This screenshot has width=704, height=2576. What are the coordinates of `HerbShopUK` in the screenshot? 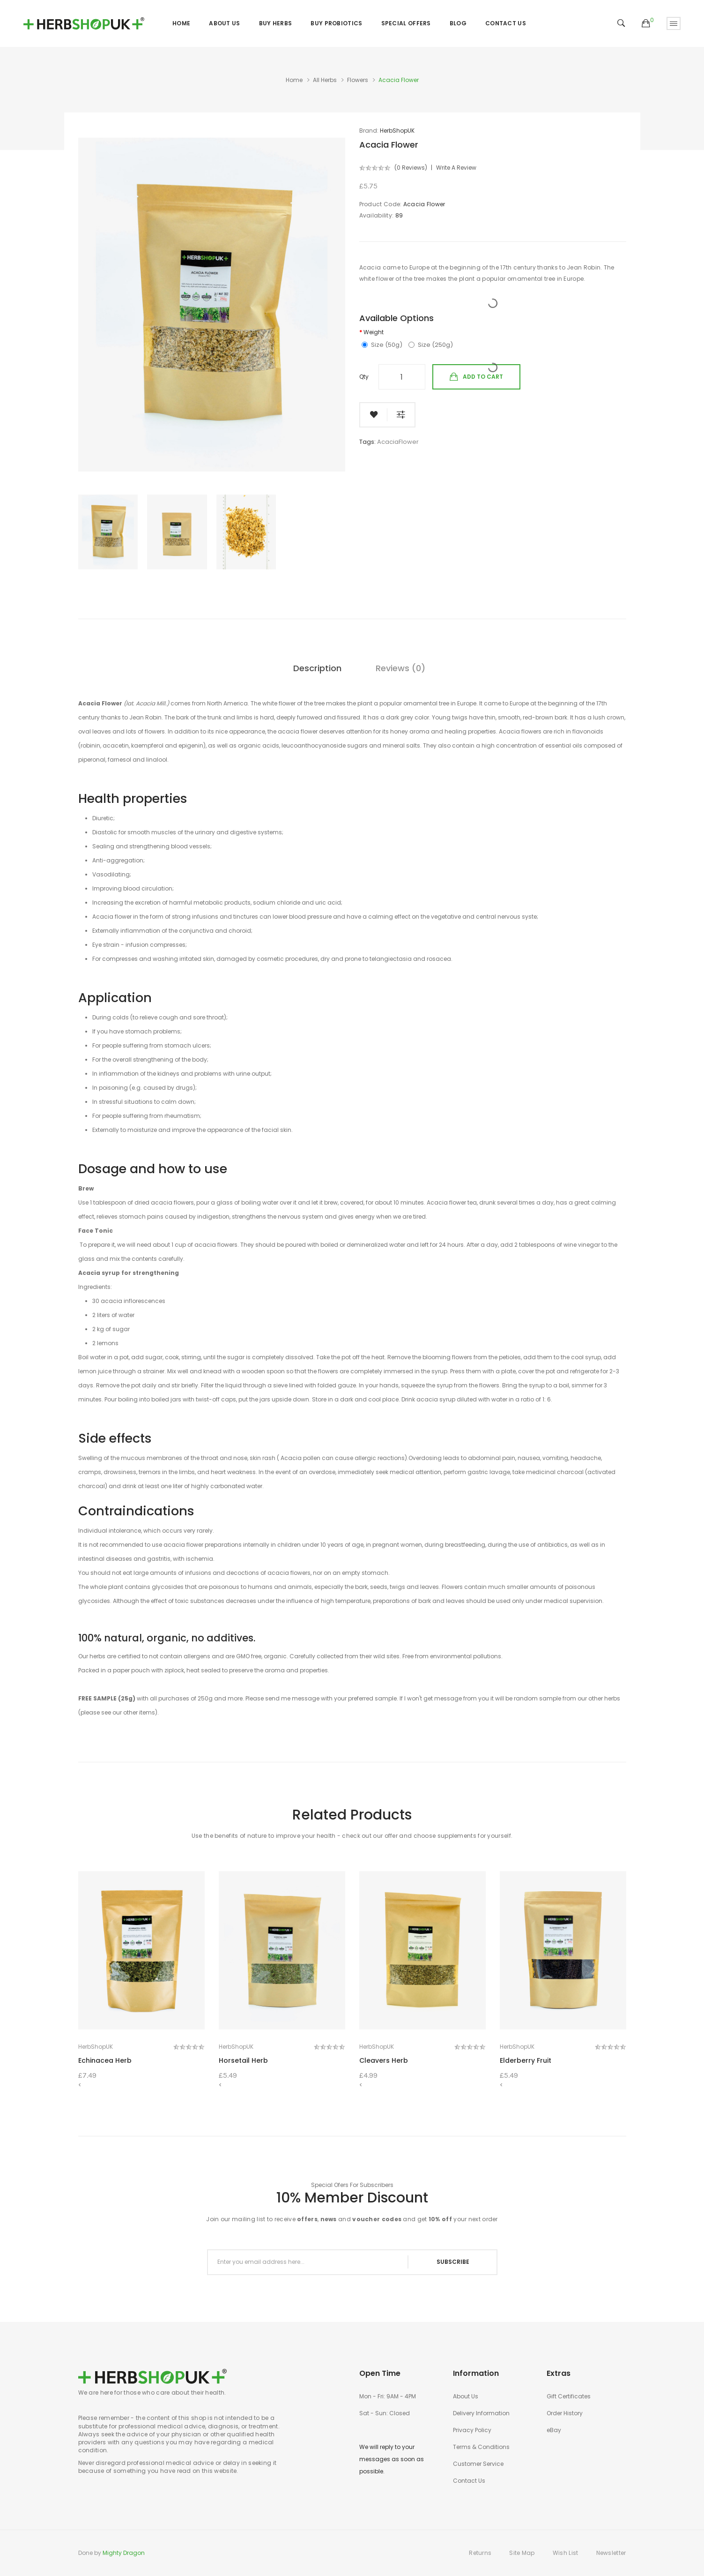 It's located at (397, 131).